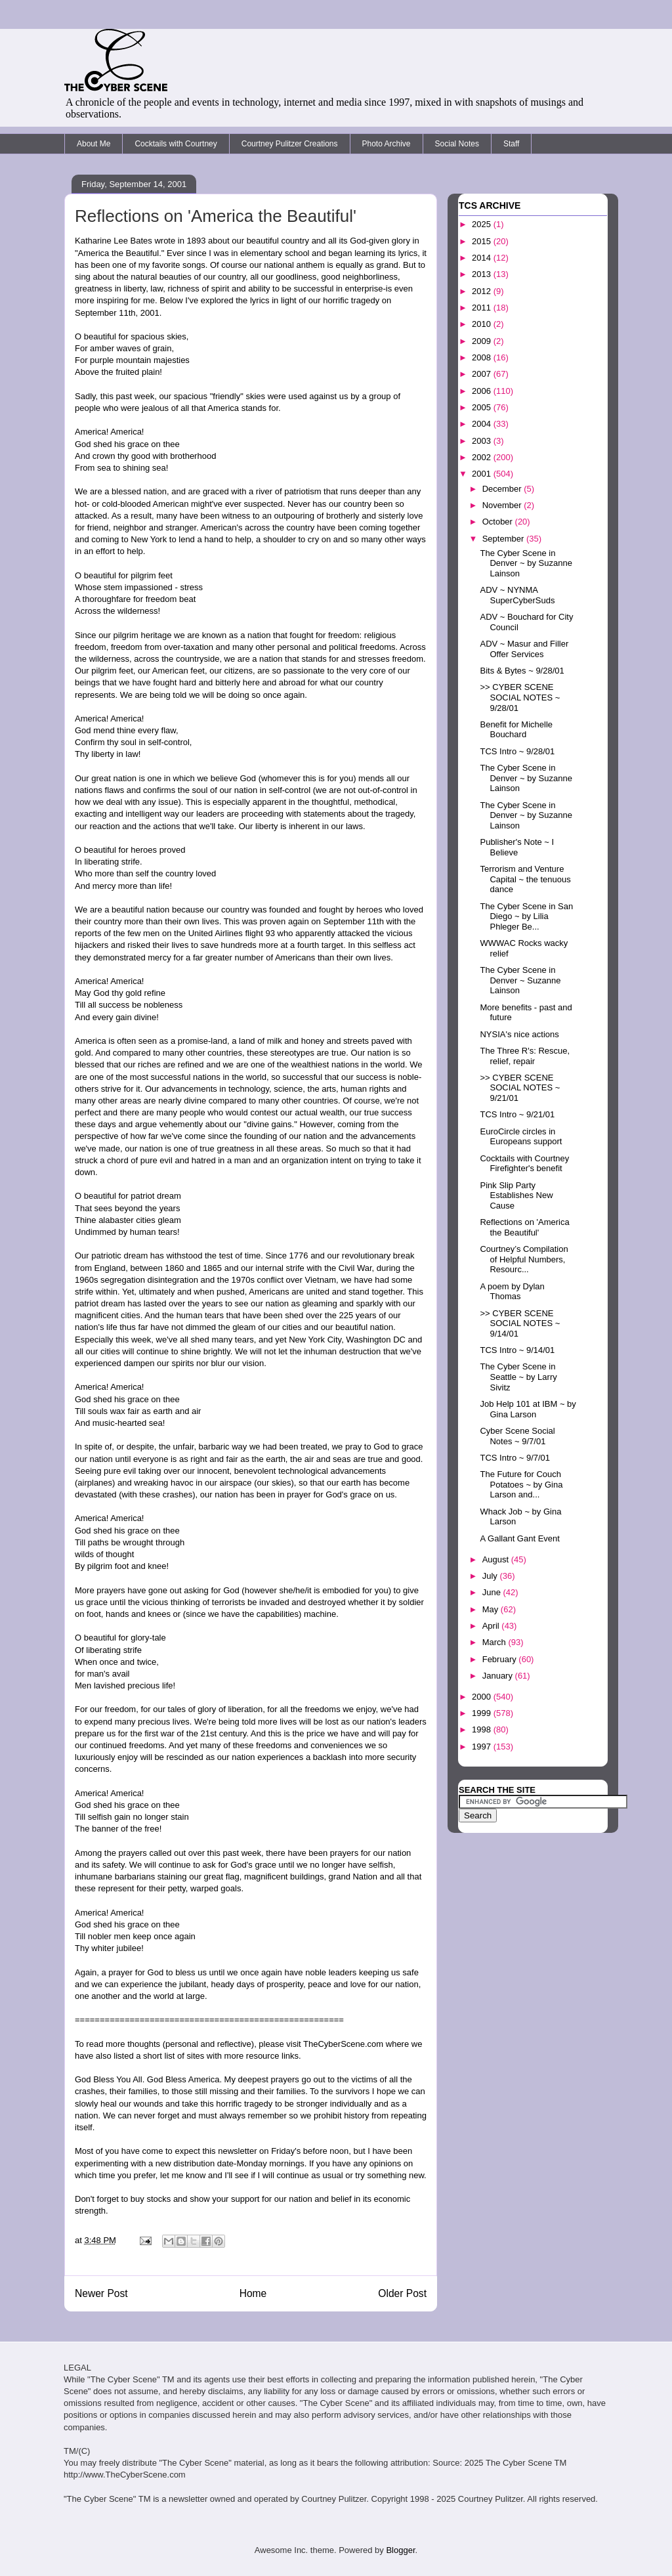 This screenshot has width=672, height=2576. Describe the element at coordinates (483, 307) in the screenshot. I see `2011` at that location.